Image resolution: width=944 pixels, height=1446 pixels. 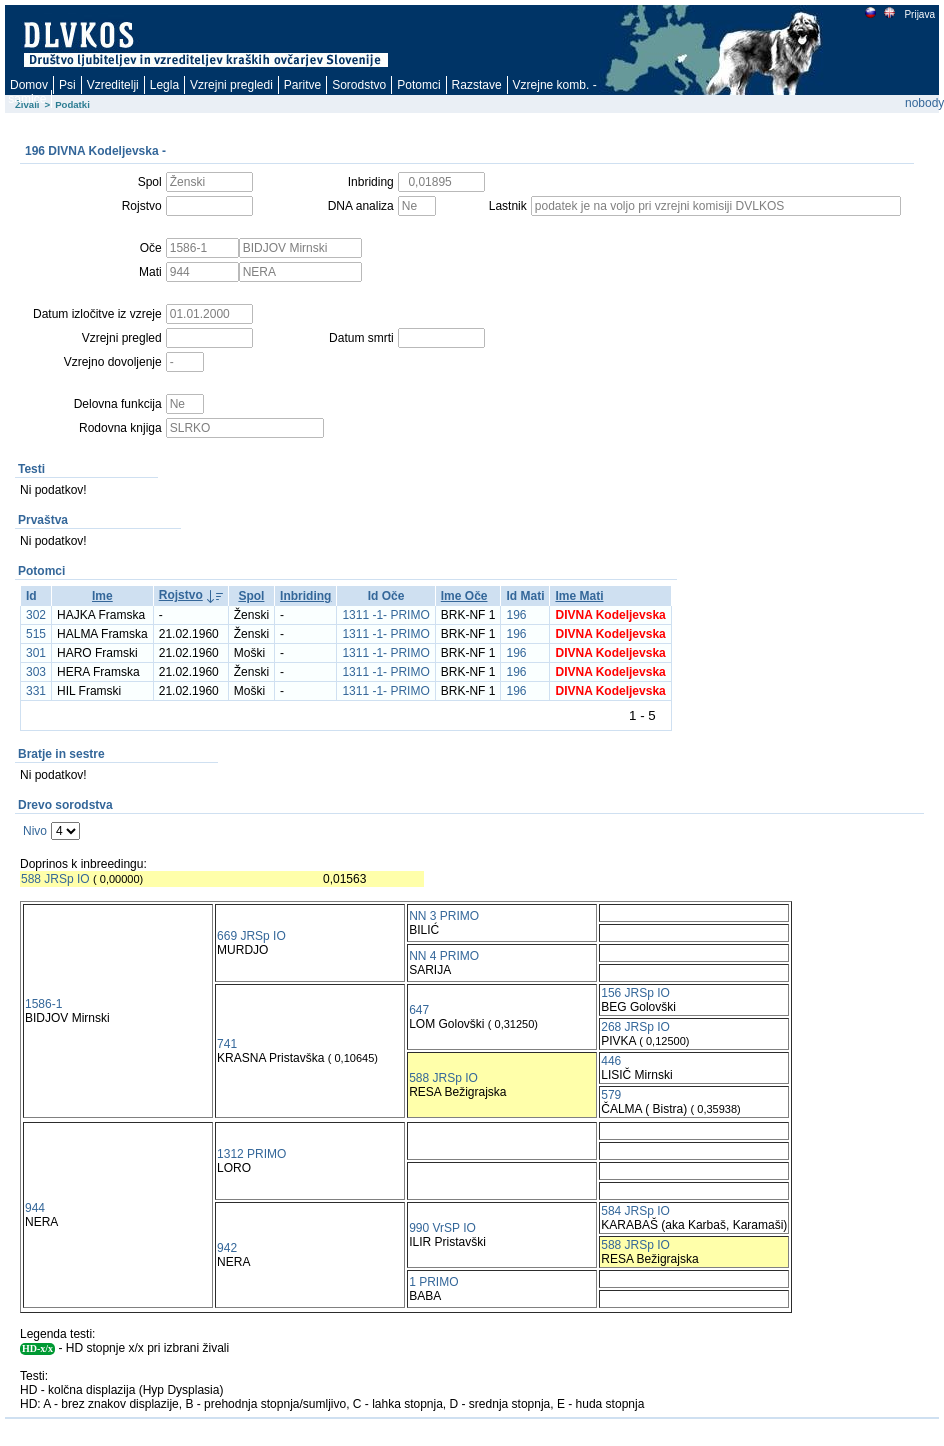 What do you see at coordinates (231, 85) in the screenshot?
I see `Vzrejni pregledi` at bounding box center [231, 85].